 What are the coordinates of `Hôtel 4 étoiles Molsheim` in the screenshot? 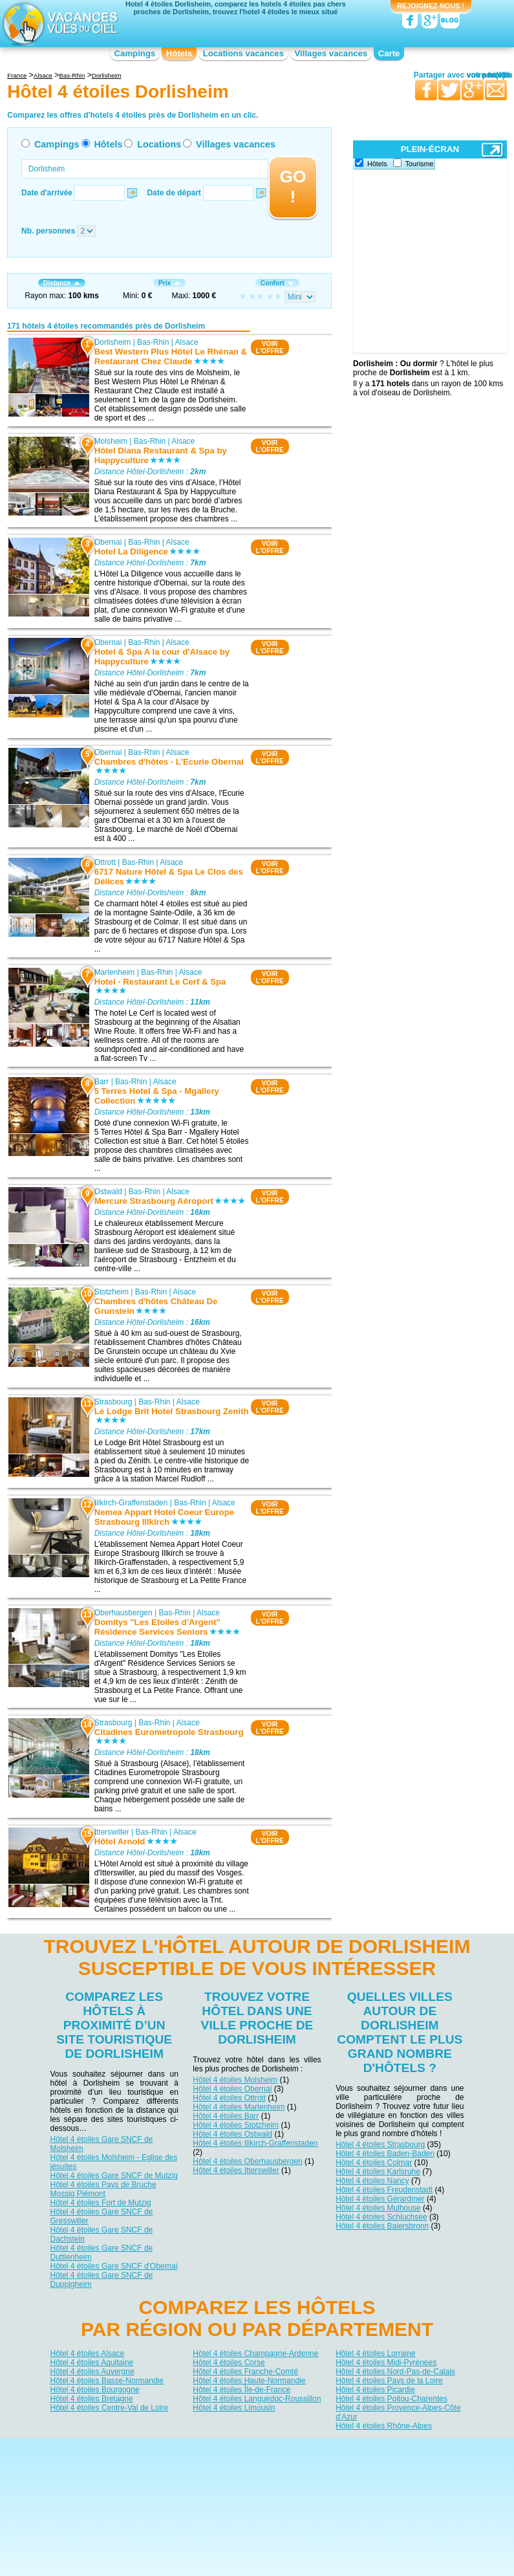 It's located at (235, 2079).